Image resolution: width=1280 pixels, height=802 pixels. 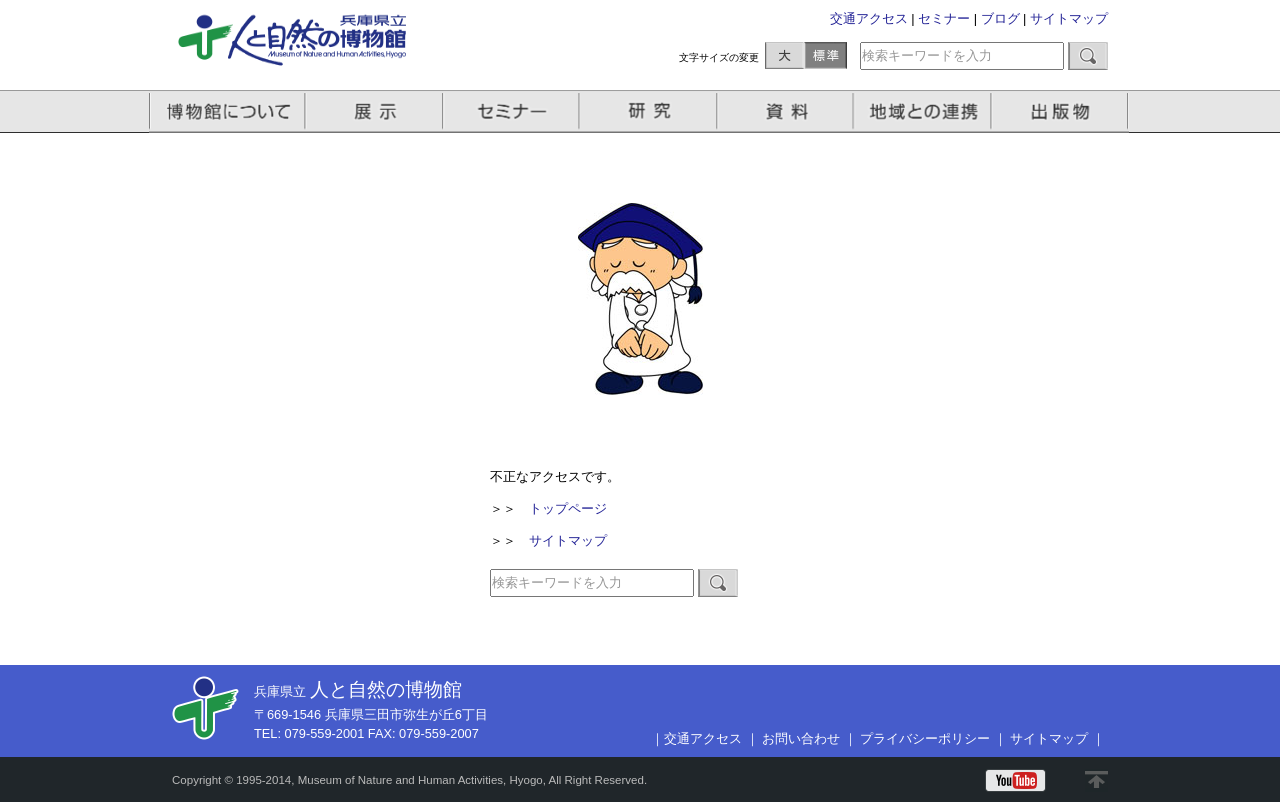 I want to click on 博物館について, so click(x=227, y=111).